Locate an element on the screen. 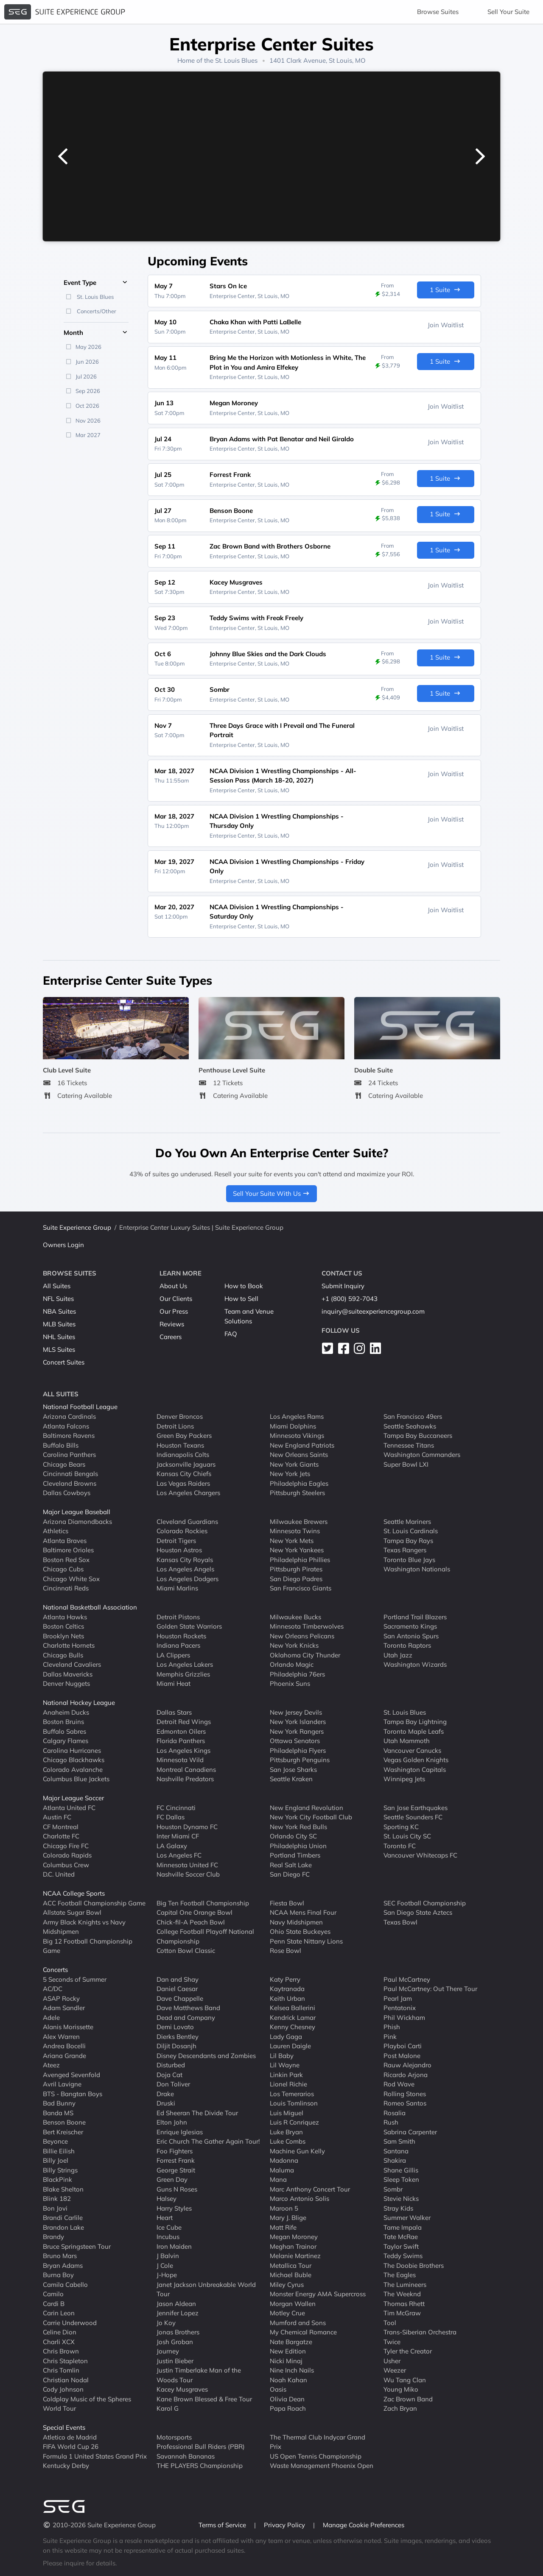 This screenshot has height=2576, width=543. Edmonton Oilers is located at coordinates (181, 1731).